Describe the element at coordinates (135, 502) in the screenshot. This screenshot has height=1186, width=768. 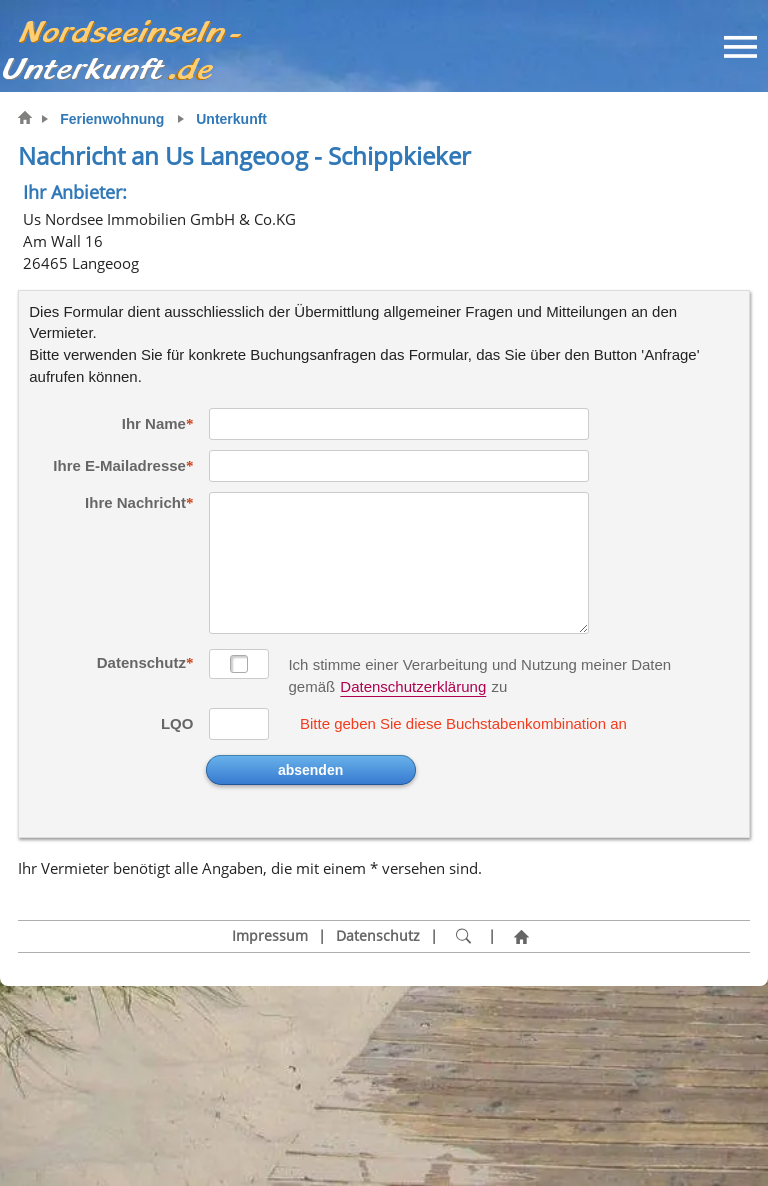
I see `Ihre Nachricht` at that location.